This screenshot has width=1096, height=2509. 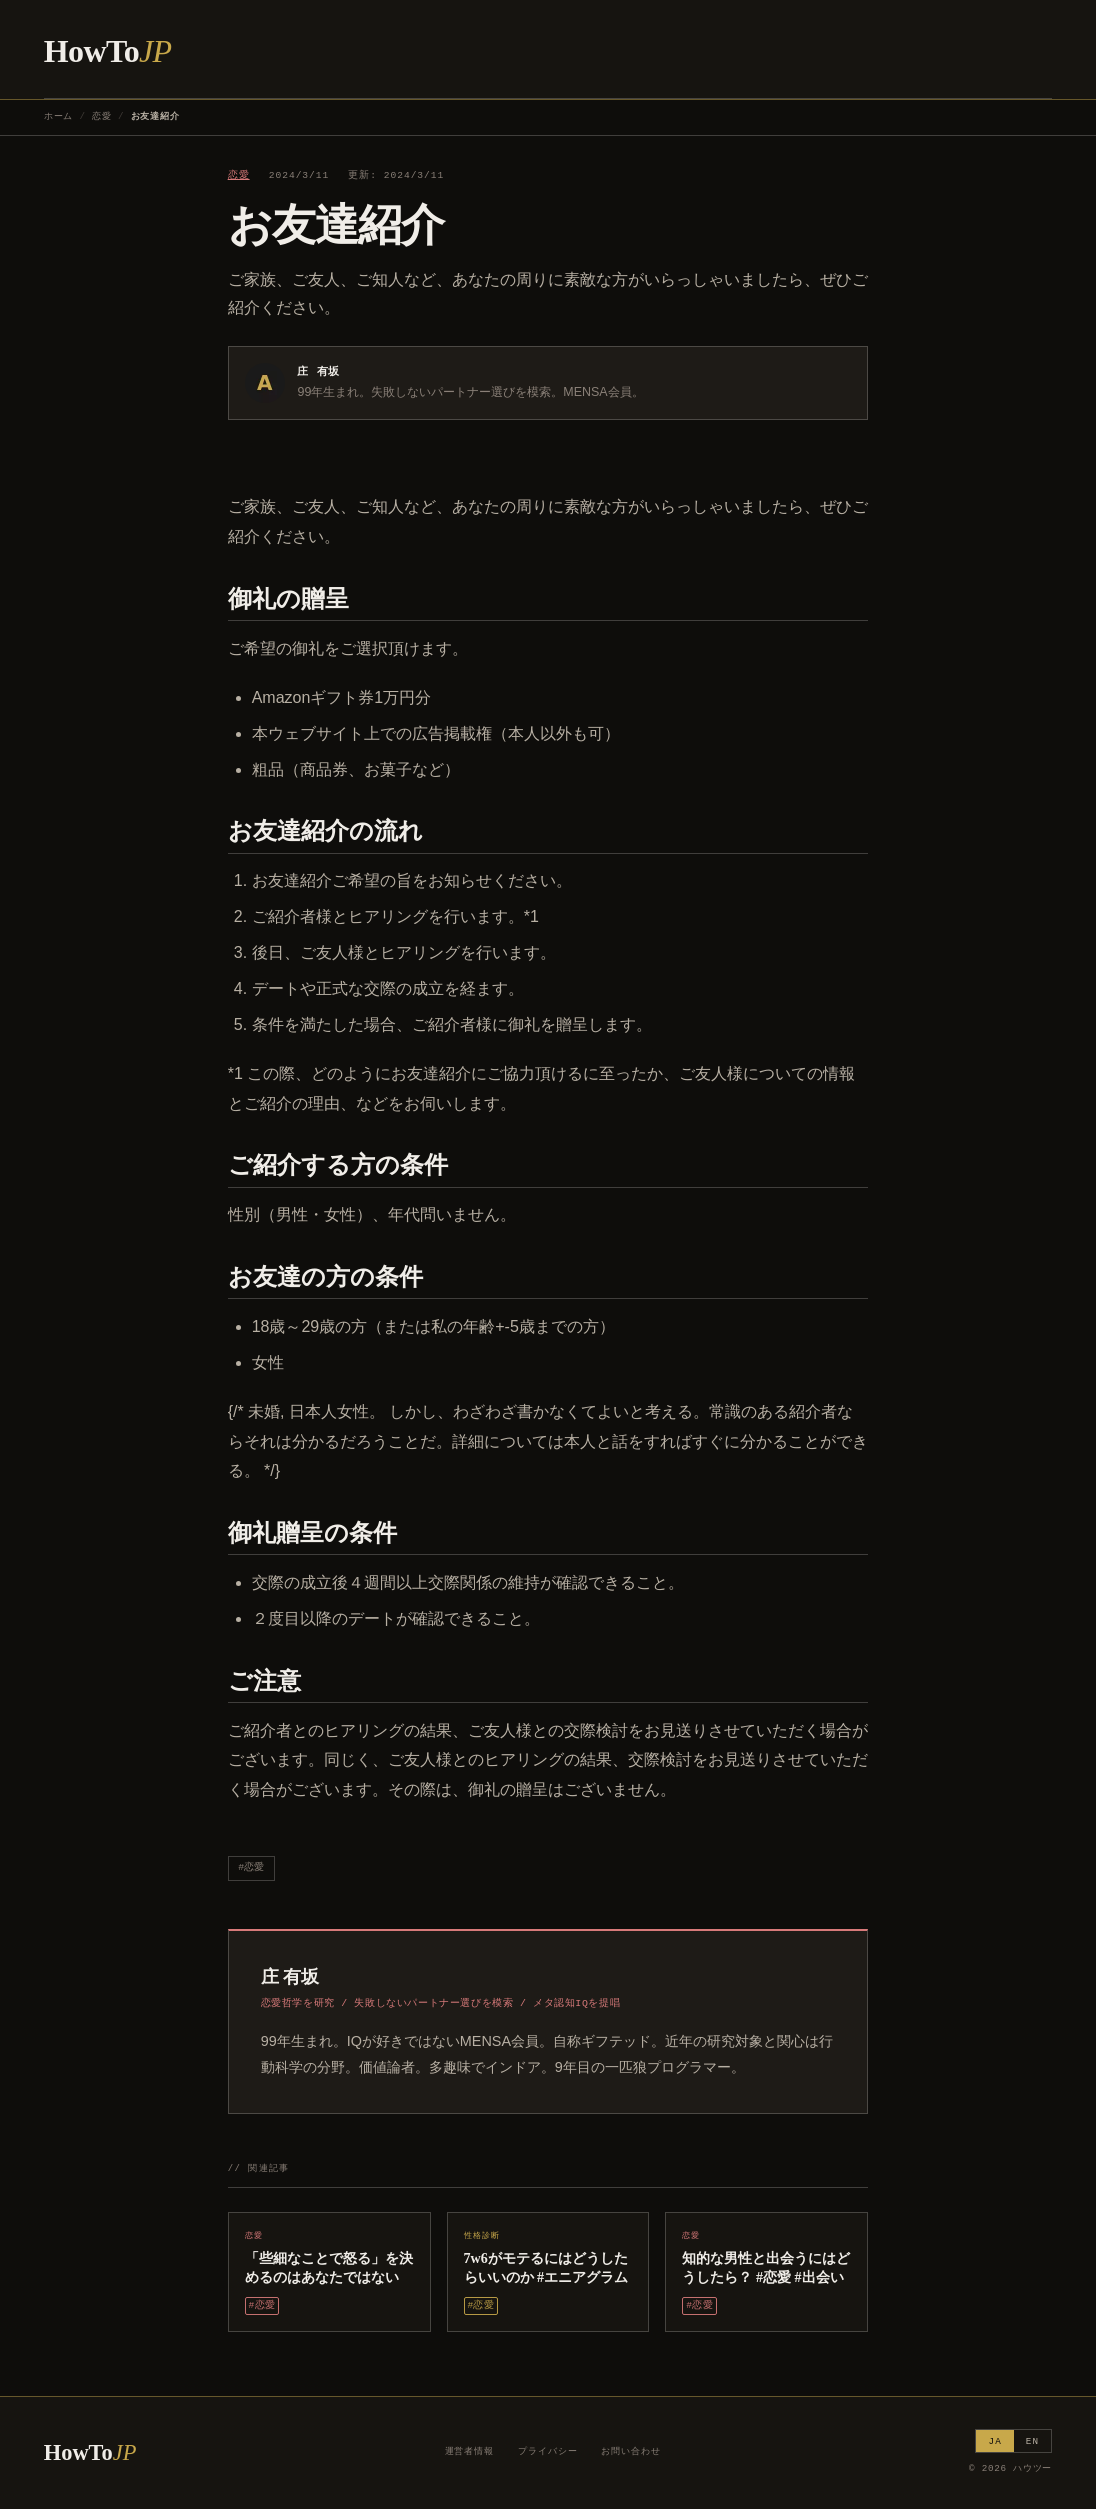 What do you see at coordinates (251, 1867) in the screenshot?
I see `#恋愛` at bounding box center [251, 1867].